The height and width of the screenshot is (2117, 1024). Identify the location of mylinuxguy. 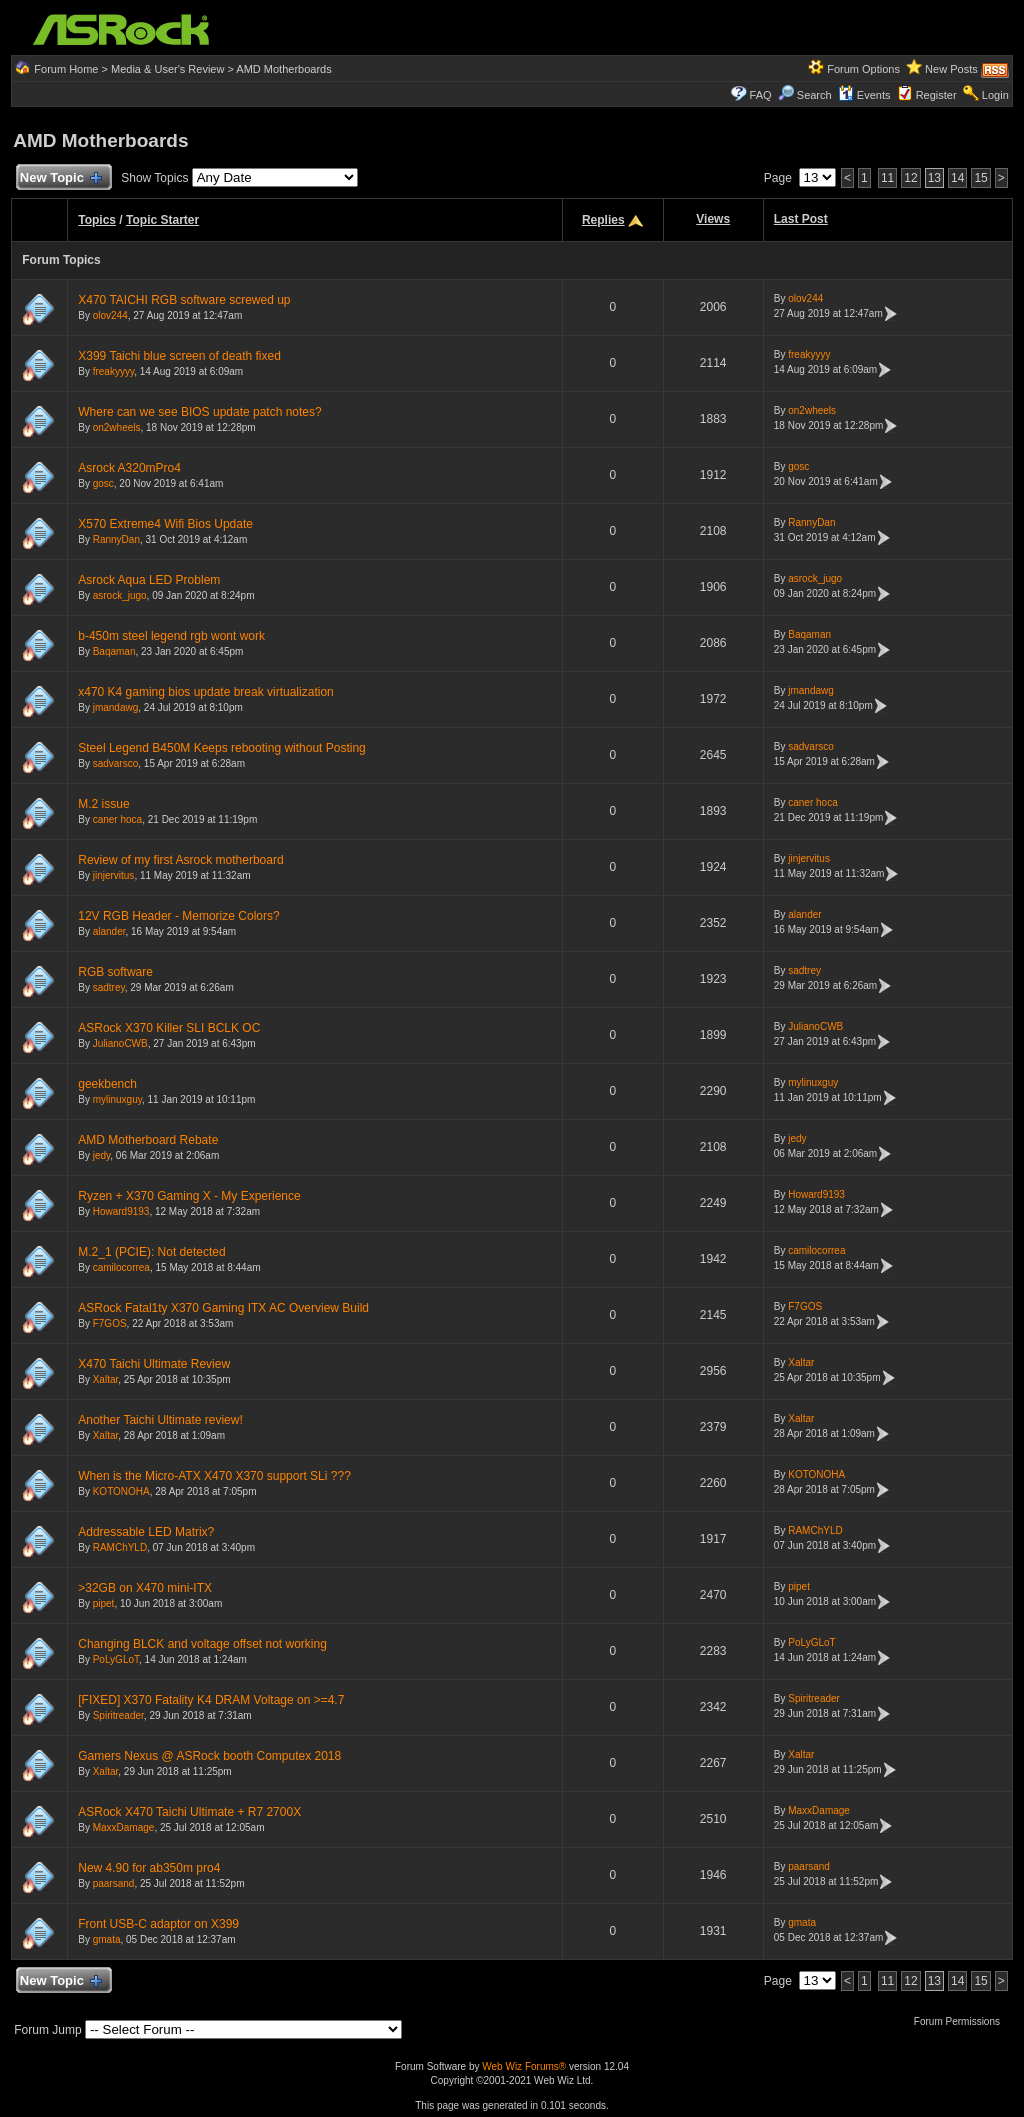
(117, 1099).